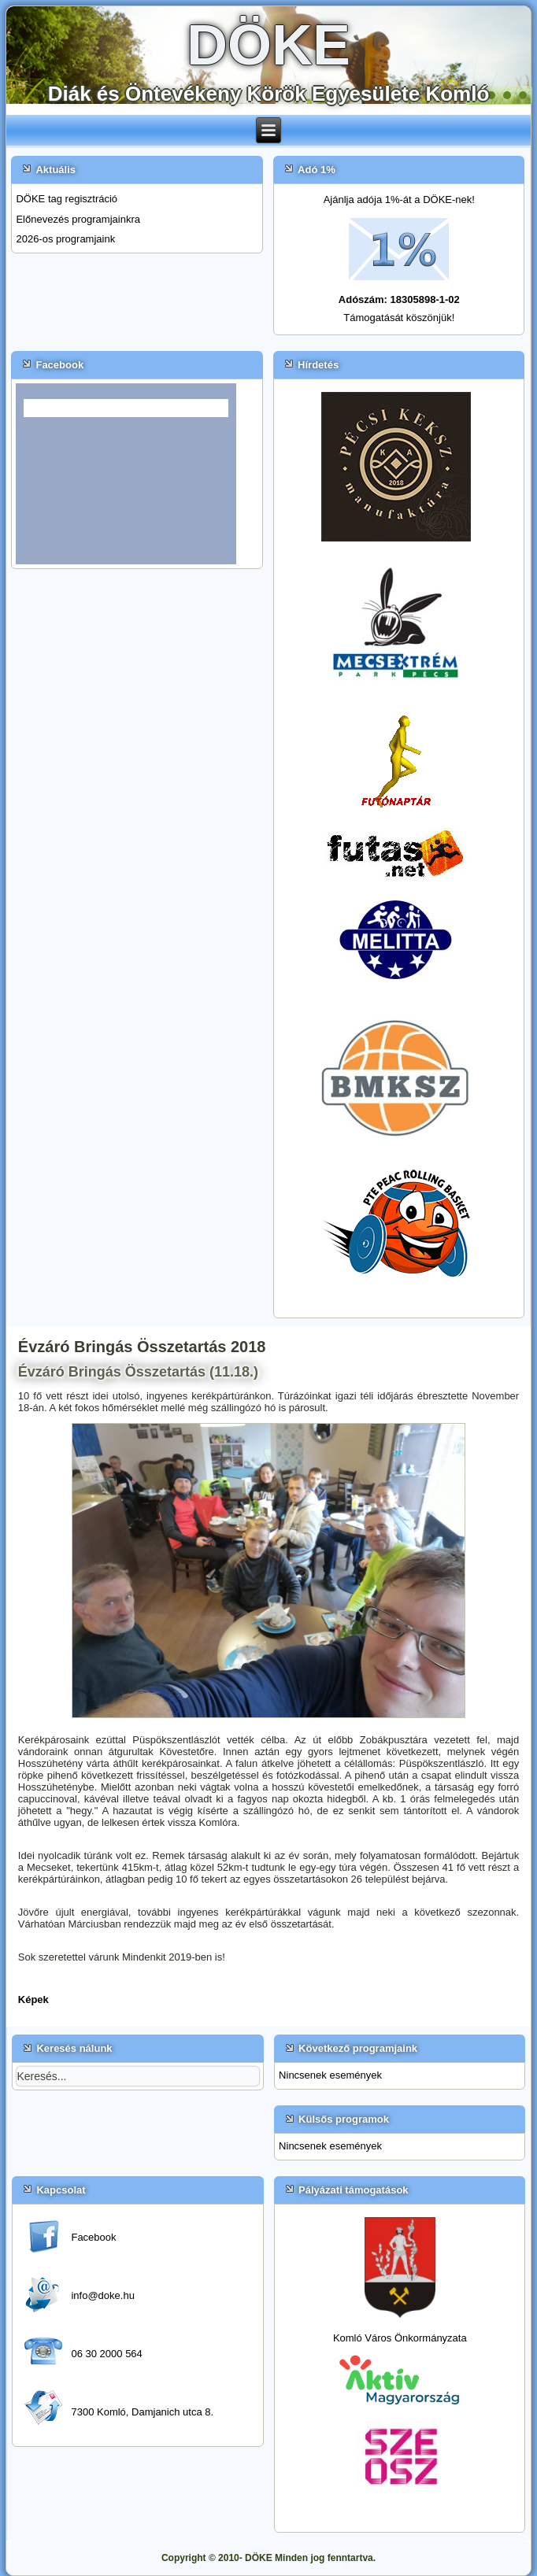 The height and width of the screenshot is (2576, 537). What do you see at coordinates (268, 44) in the screenshot?
I see `DÖKE` at bounding box center [268, 44].